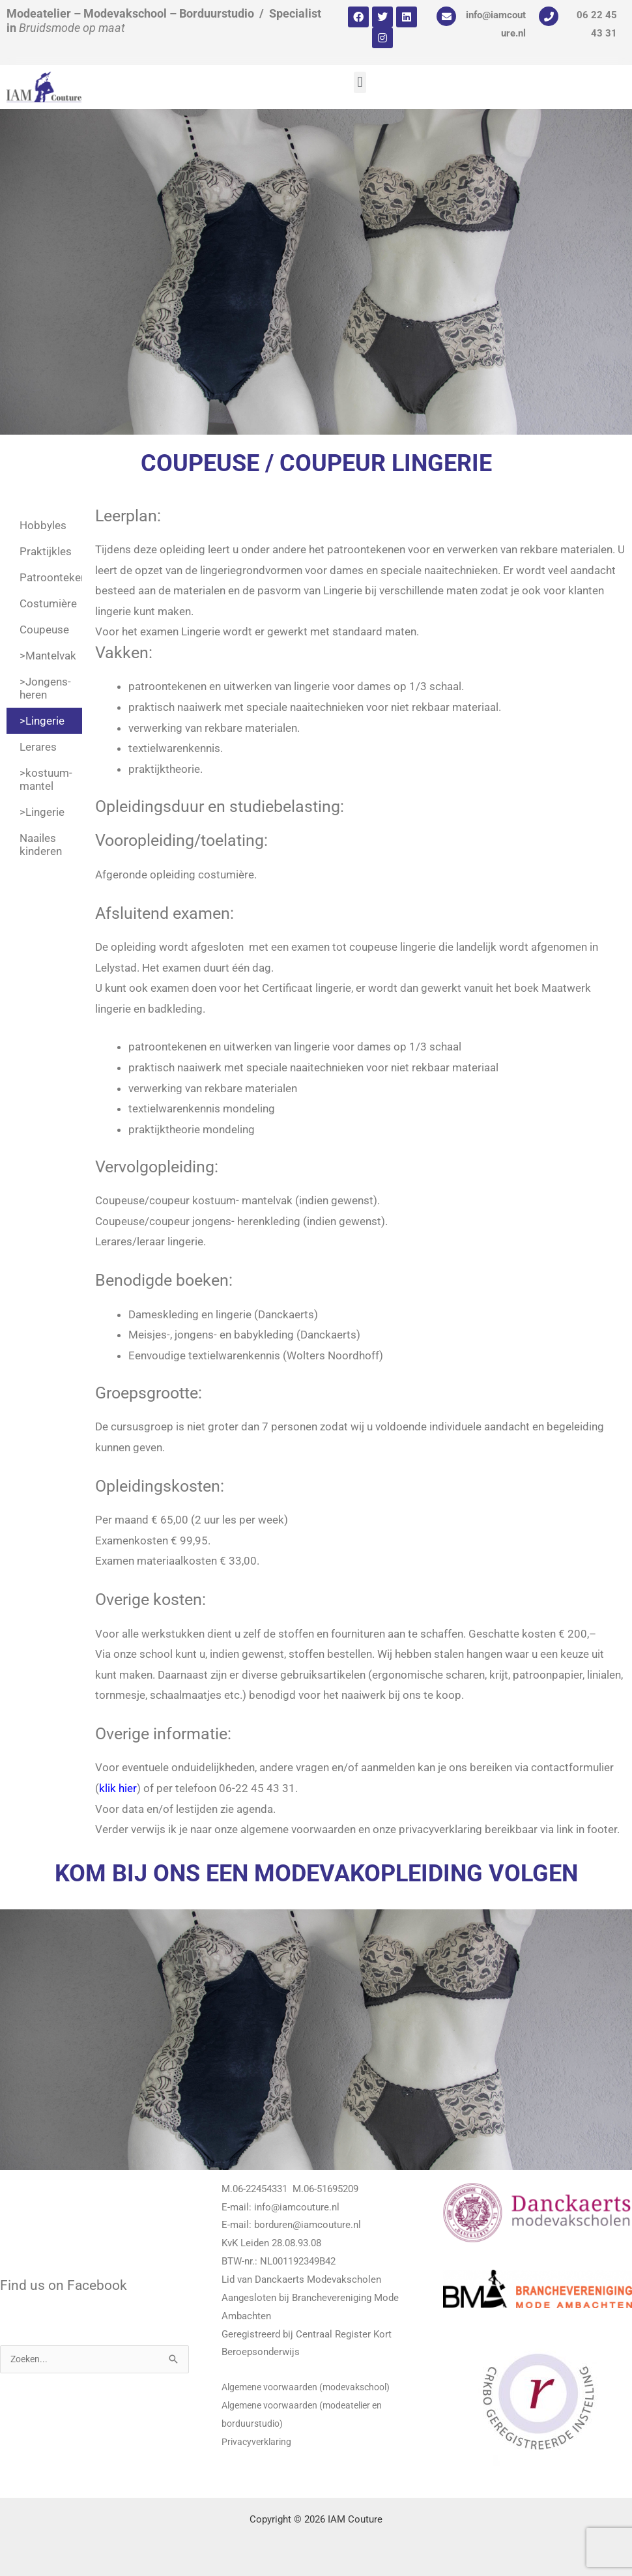  Describe the element at coordinates (360, 82) in the screenshot. I see `[button]` at that location.